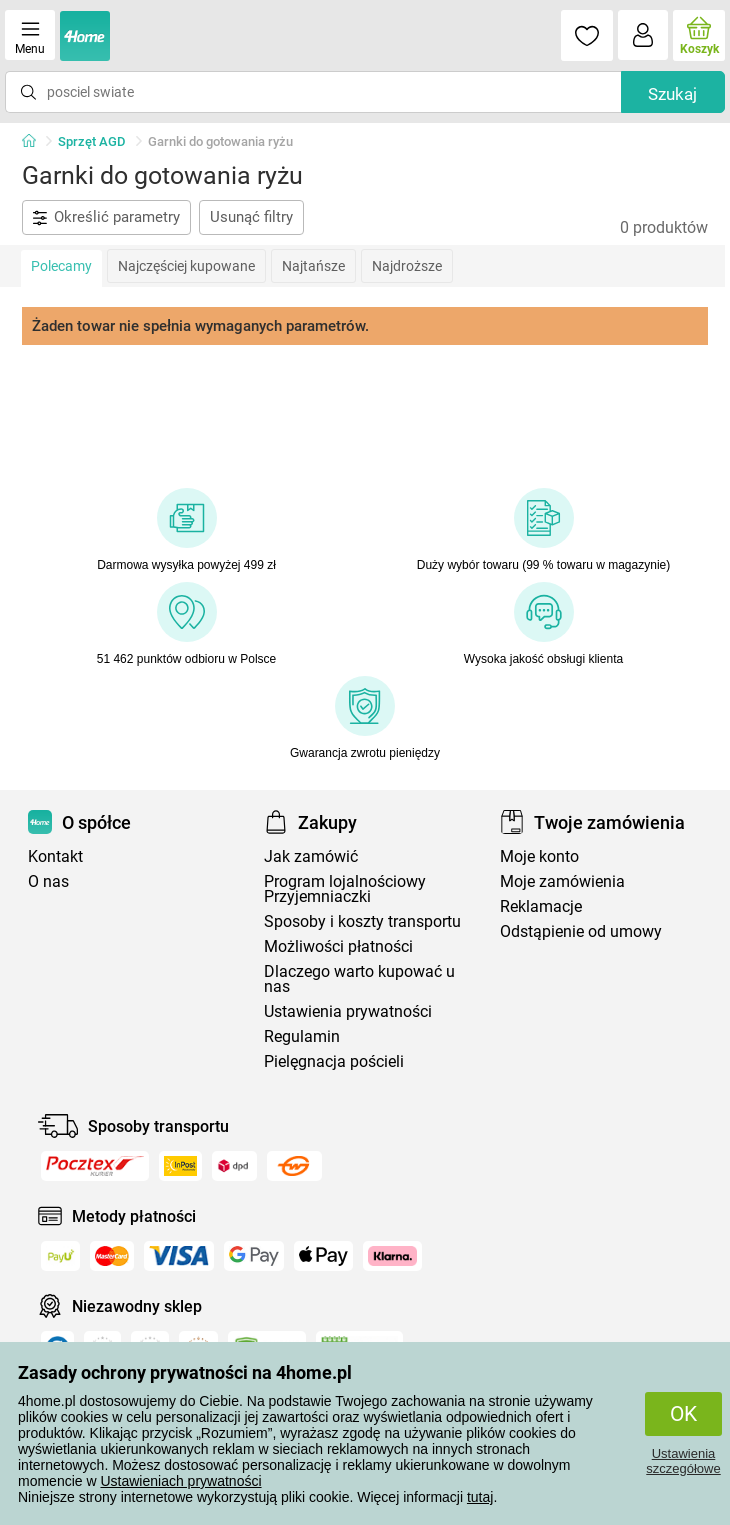 The image size is (730, 1525). What do you see at coordinates (348, 1011) in the screenshot?
I see `Ustawienia prywatności` at bounding box center [348, 1011].